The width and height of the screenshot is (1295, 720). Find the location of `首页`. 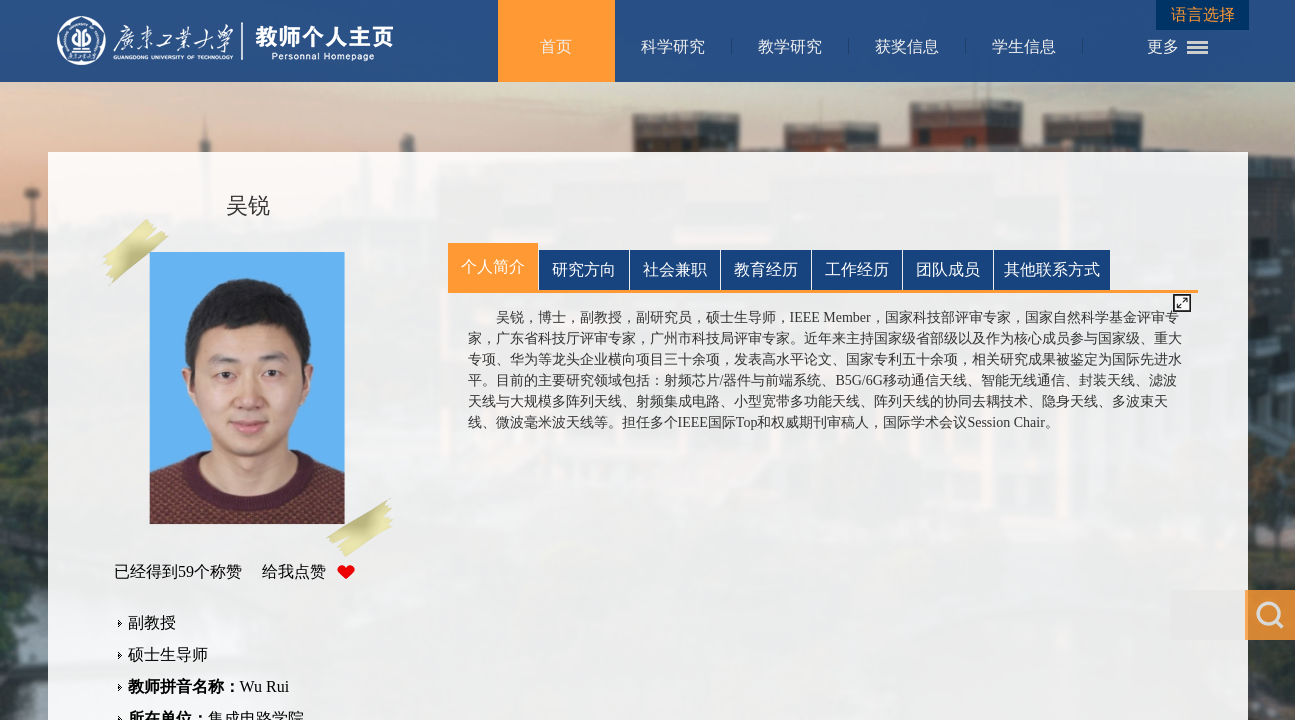

首页 is located at coordinates (556, 46).